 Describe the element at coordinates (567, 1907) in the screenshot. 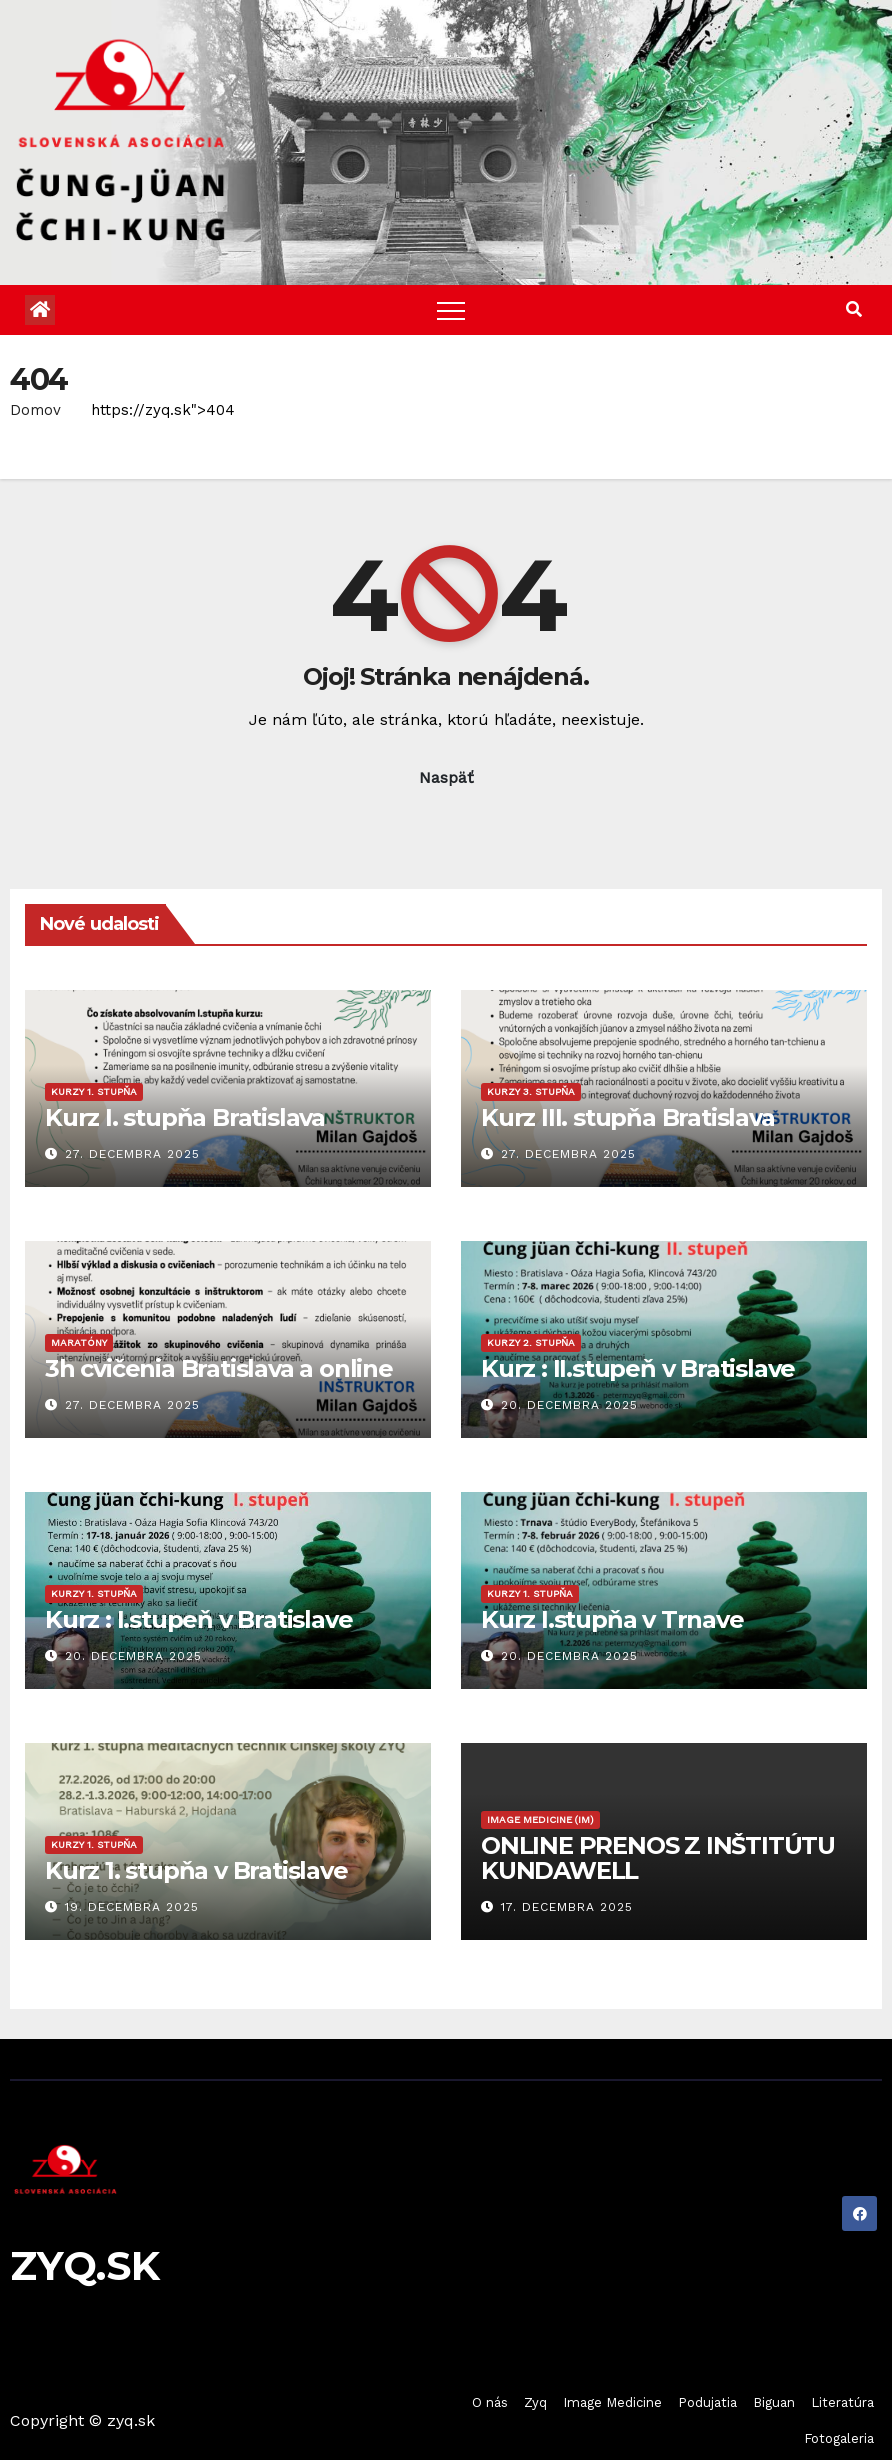

I see `17. decembra 2025` at that location.